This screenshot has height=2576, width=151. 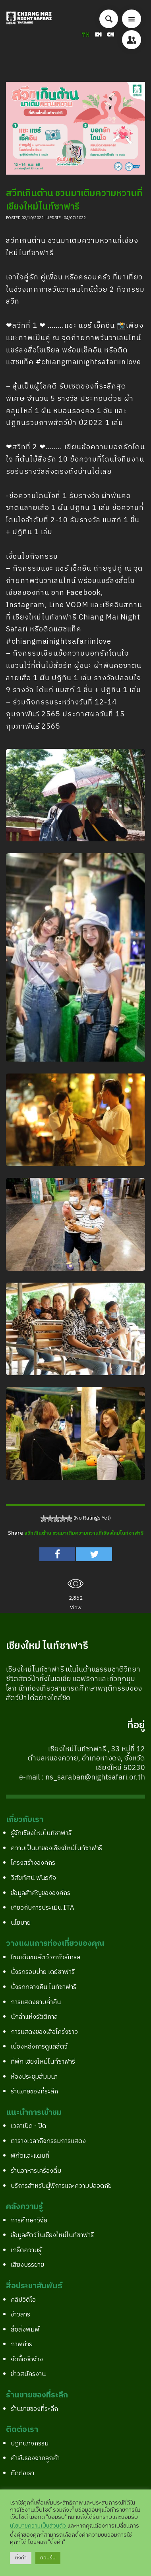 I want to click on เกร็ดความรู้, so click(x=26, y=2250).